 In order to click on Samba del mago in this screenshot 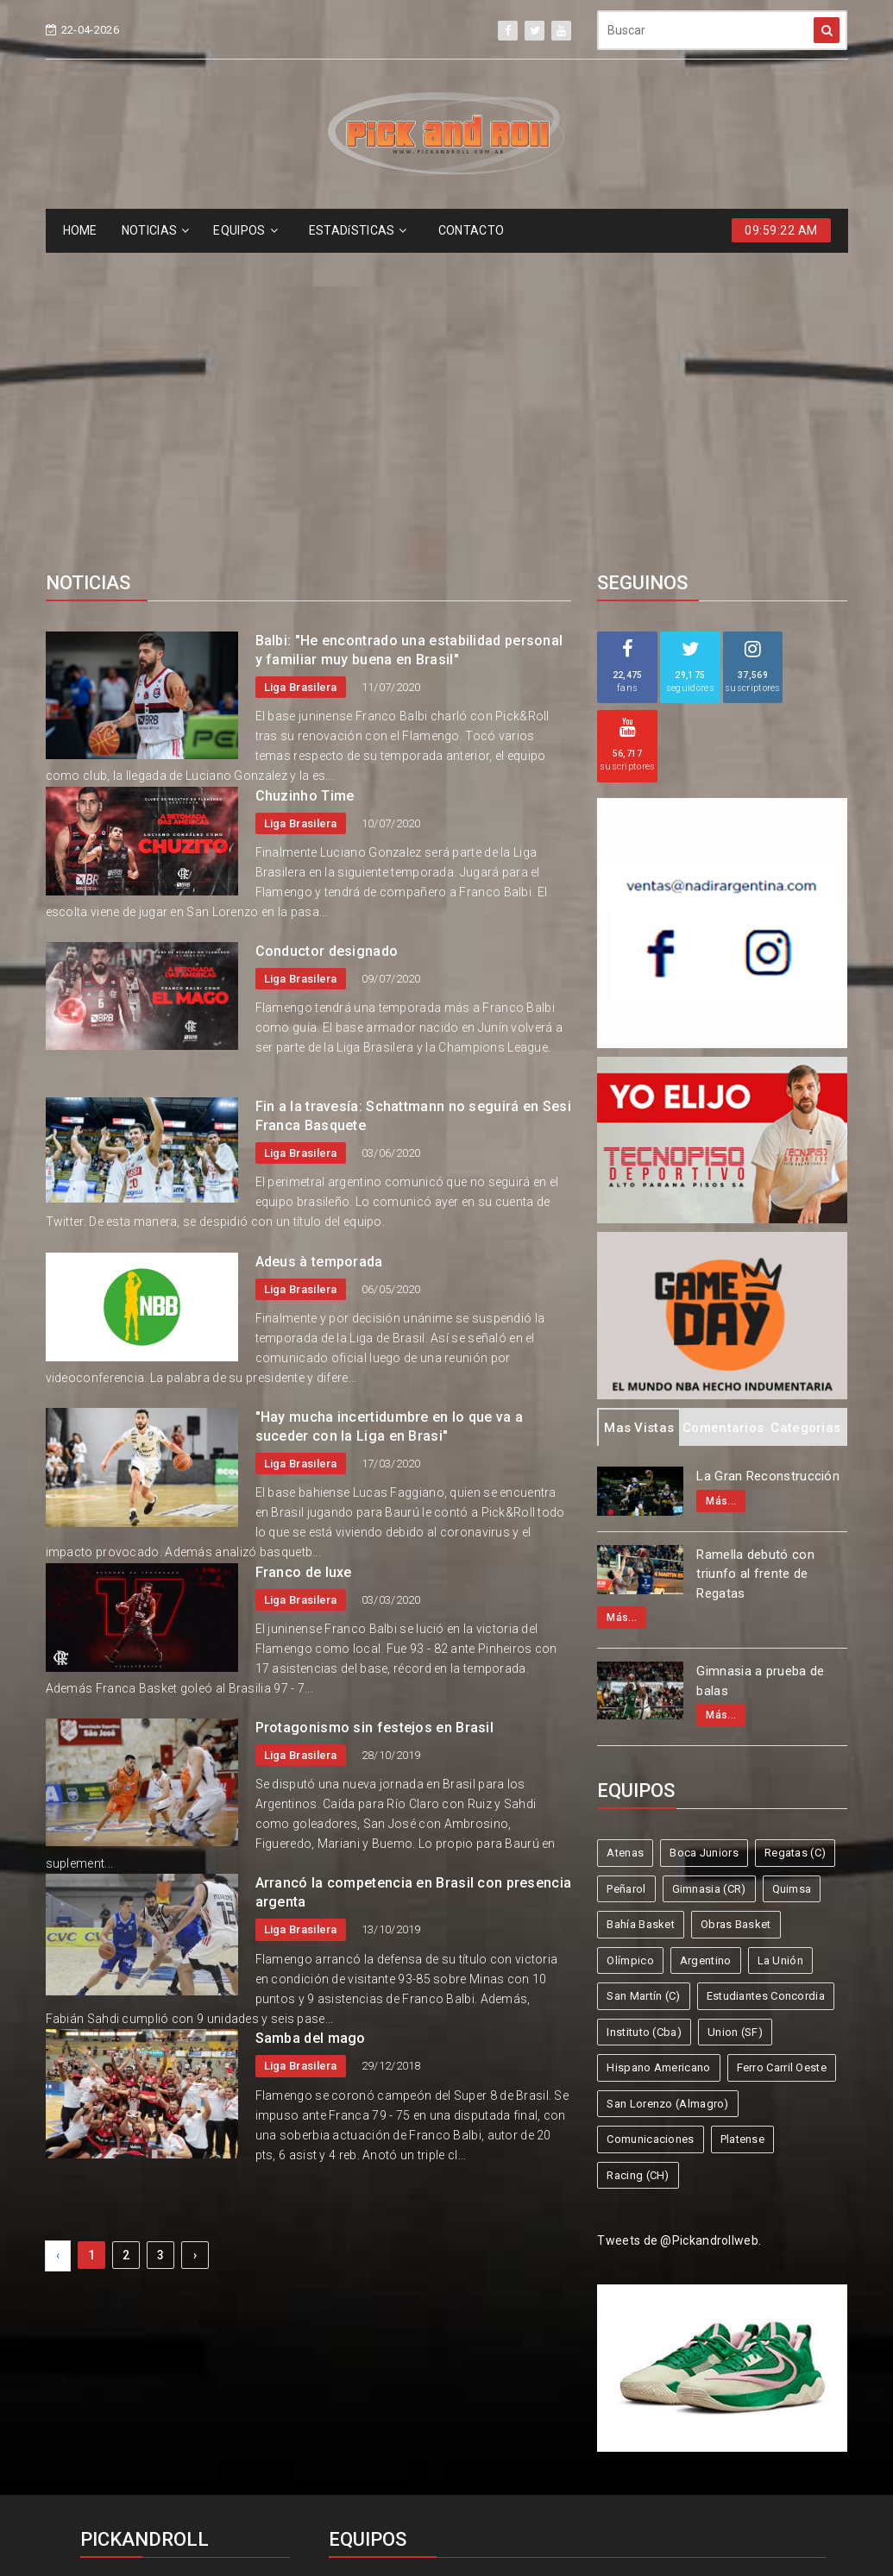, I will do `click(310, 1722)`.